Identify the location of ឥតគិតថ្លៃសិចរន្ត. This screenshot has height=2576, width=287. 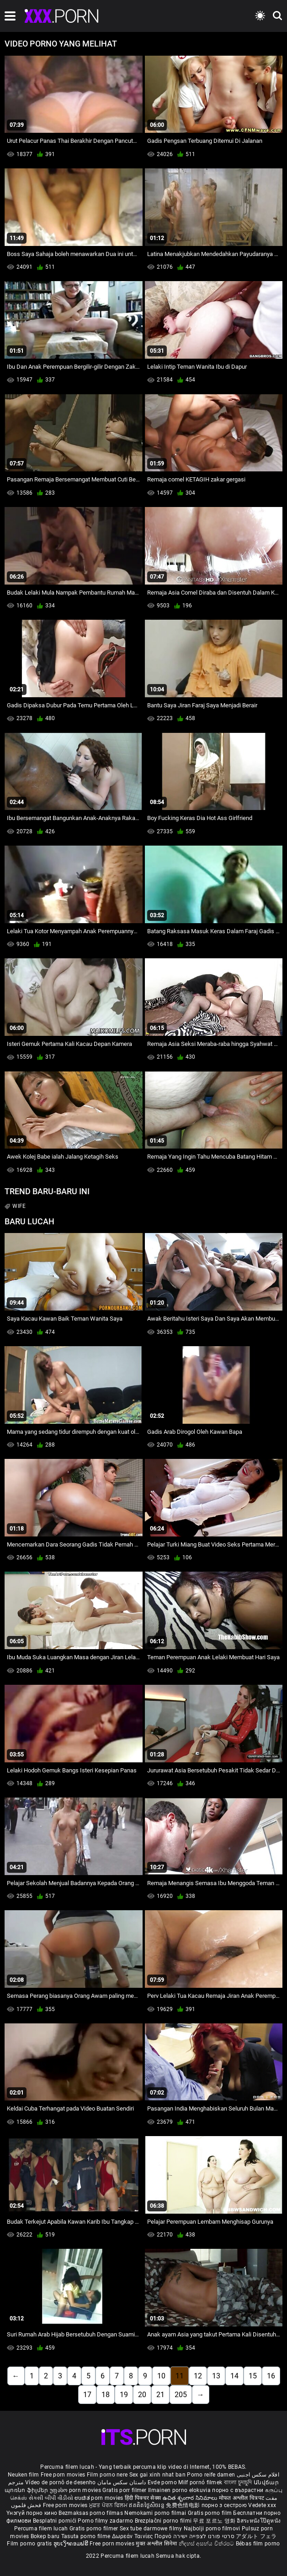
(147, 2505).